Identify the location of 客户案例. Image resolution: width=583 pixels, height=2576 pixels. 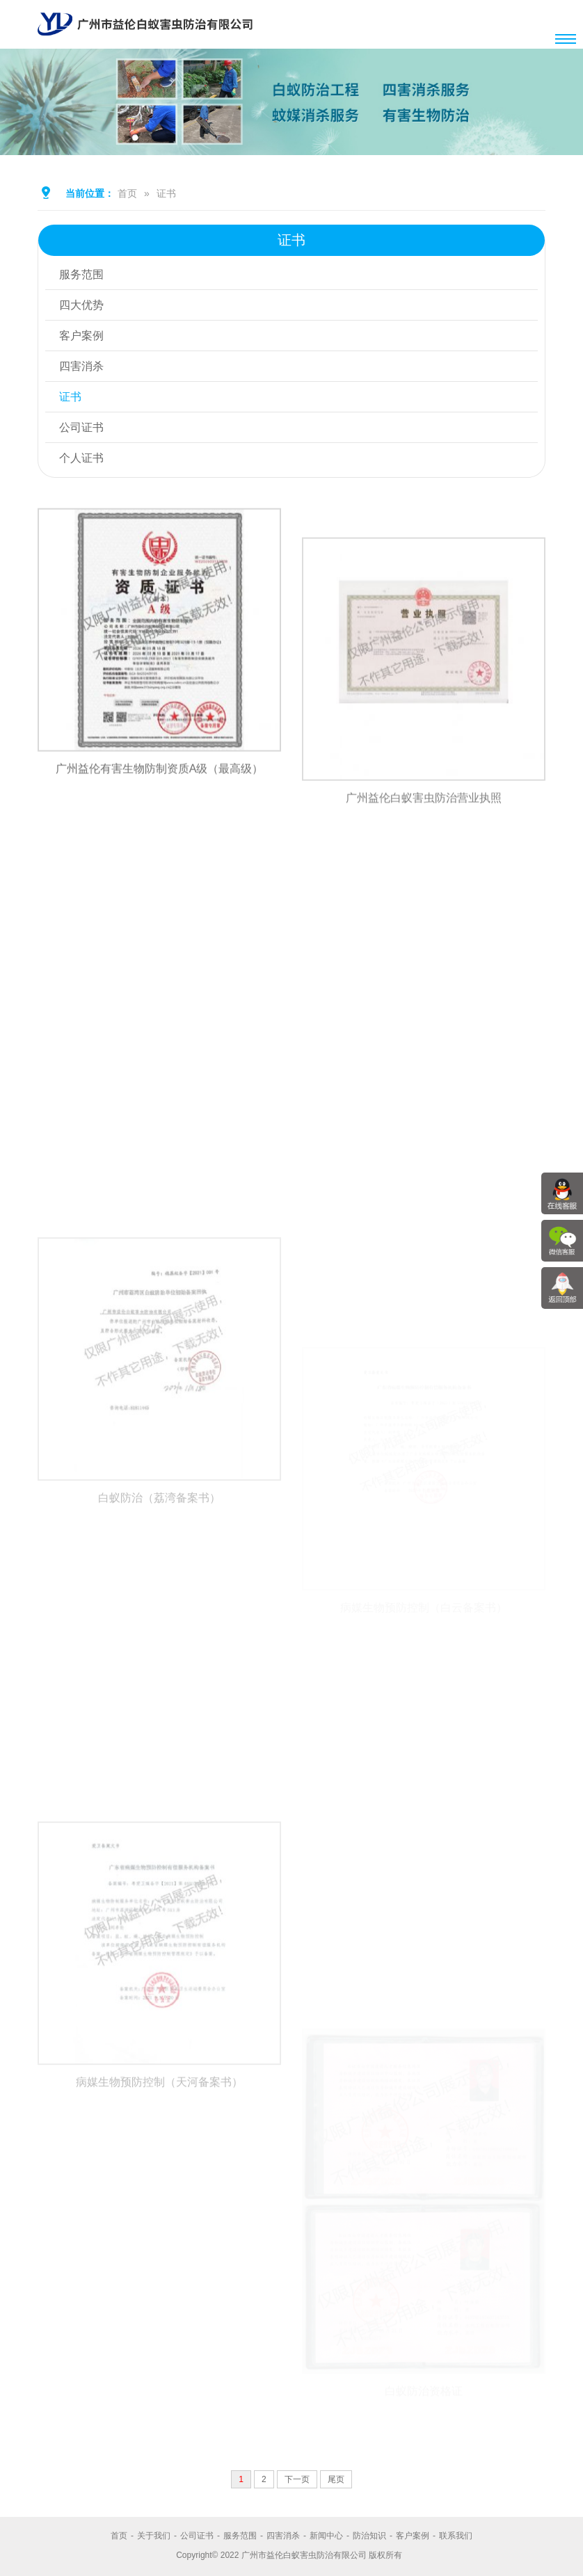
(81, 335).